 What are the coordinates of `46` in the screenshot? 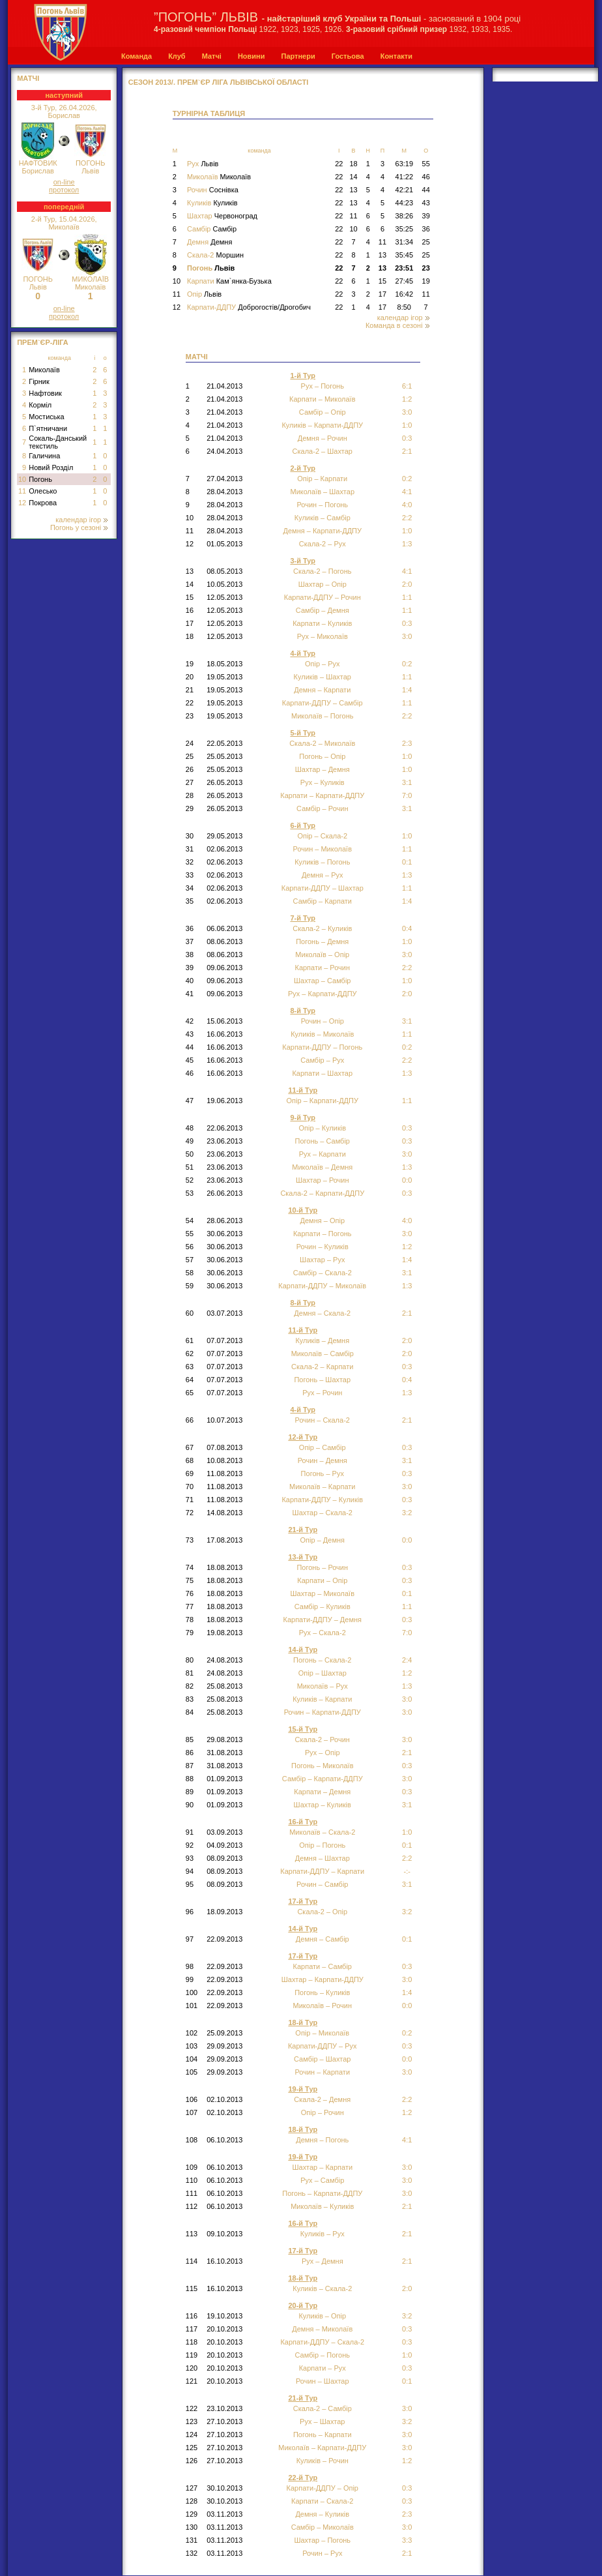 It's located at (426, 177).